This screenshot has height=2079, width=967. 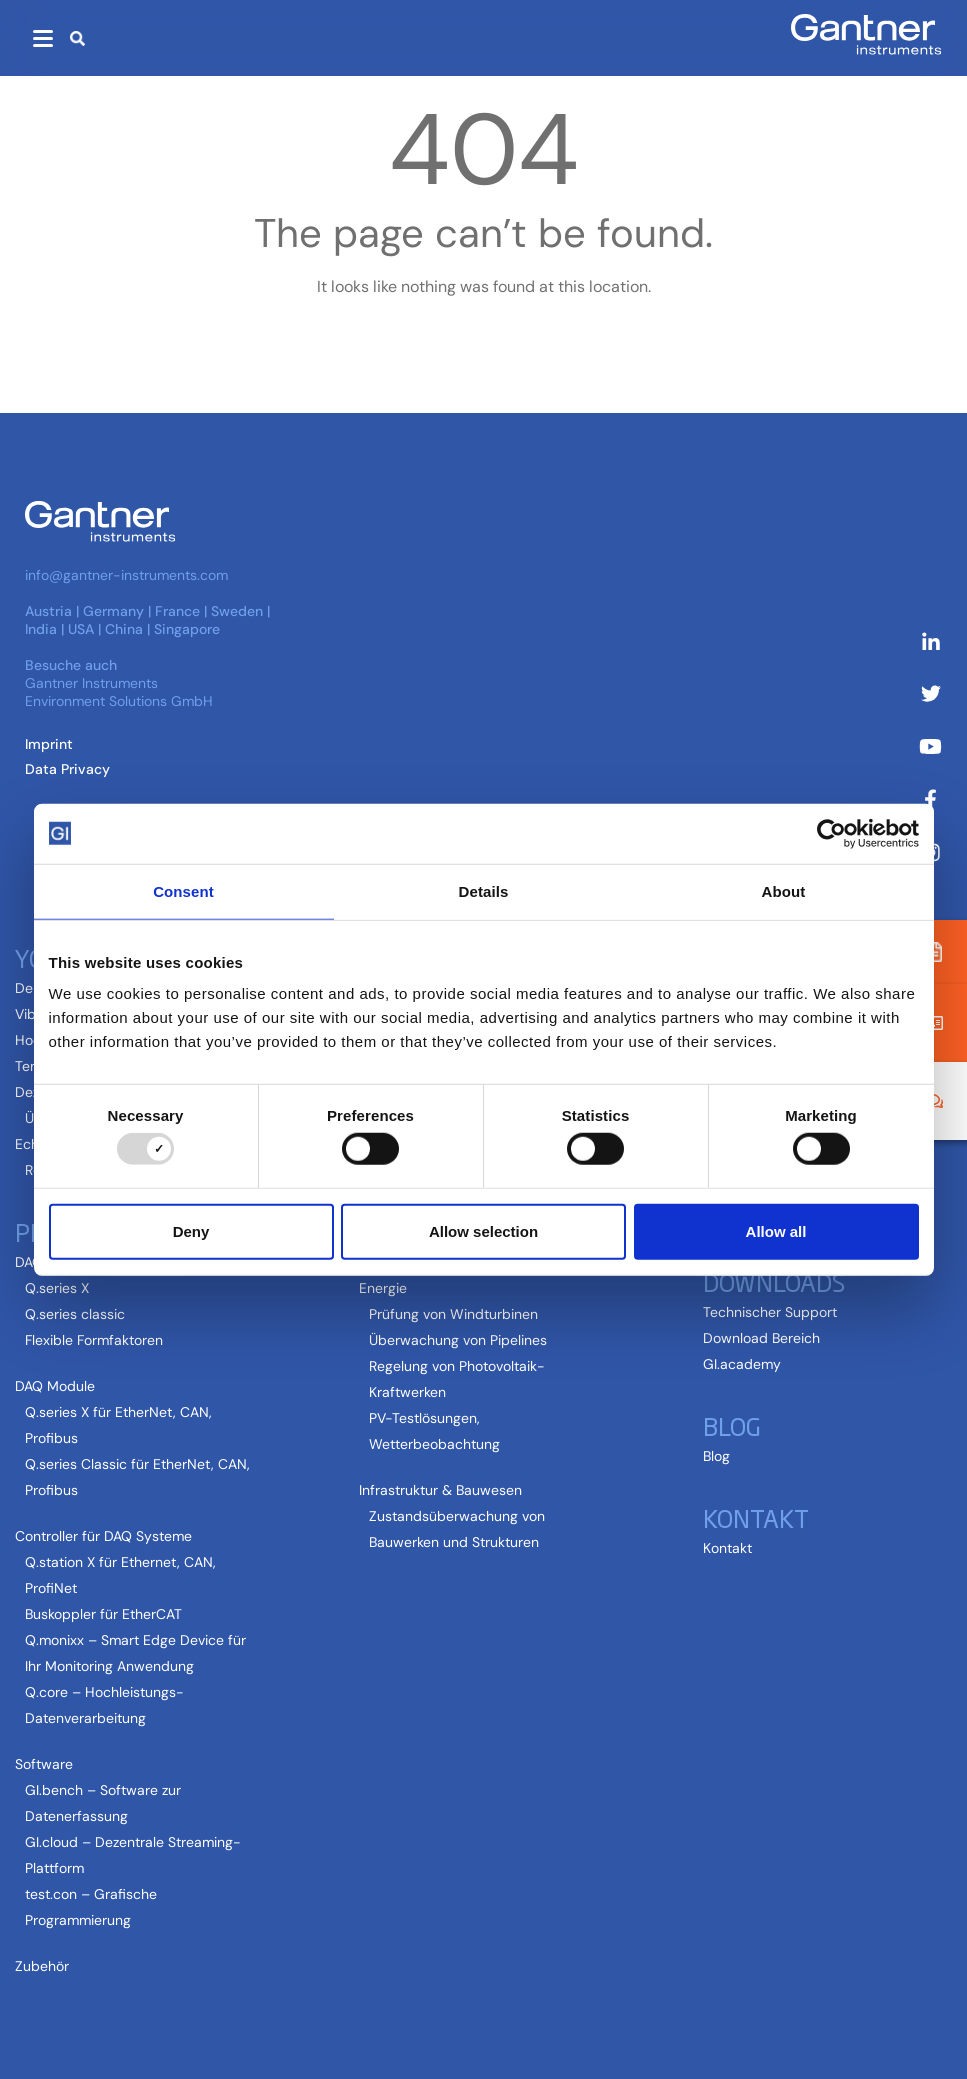 What do you see at coordinates (55, 1386) in the screenshot?
I see `DAQ Module` at bounding box center [55, 1386].